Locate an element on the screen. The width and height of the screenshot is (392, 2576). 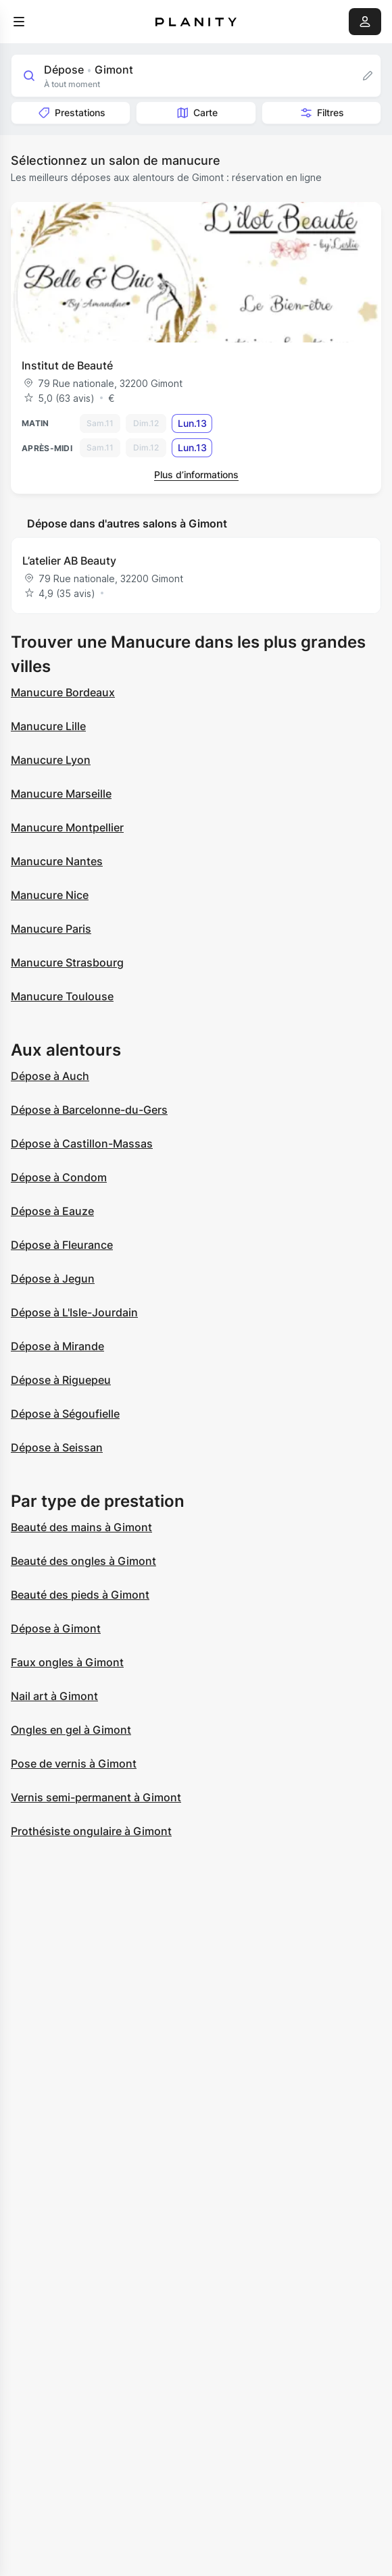
Dépose à Riguepeu is located at coordinates (61, 1380).